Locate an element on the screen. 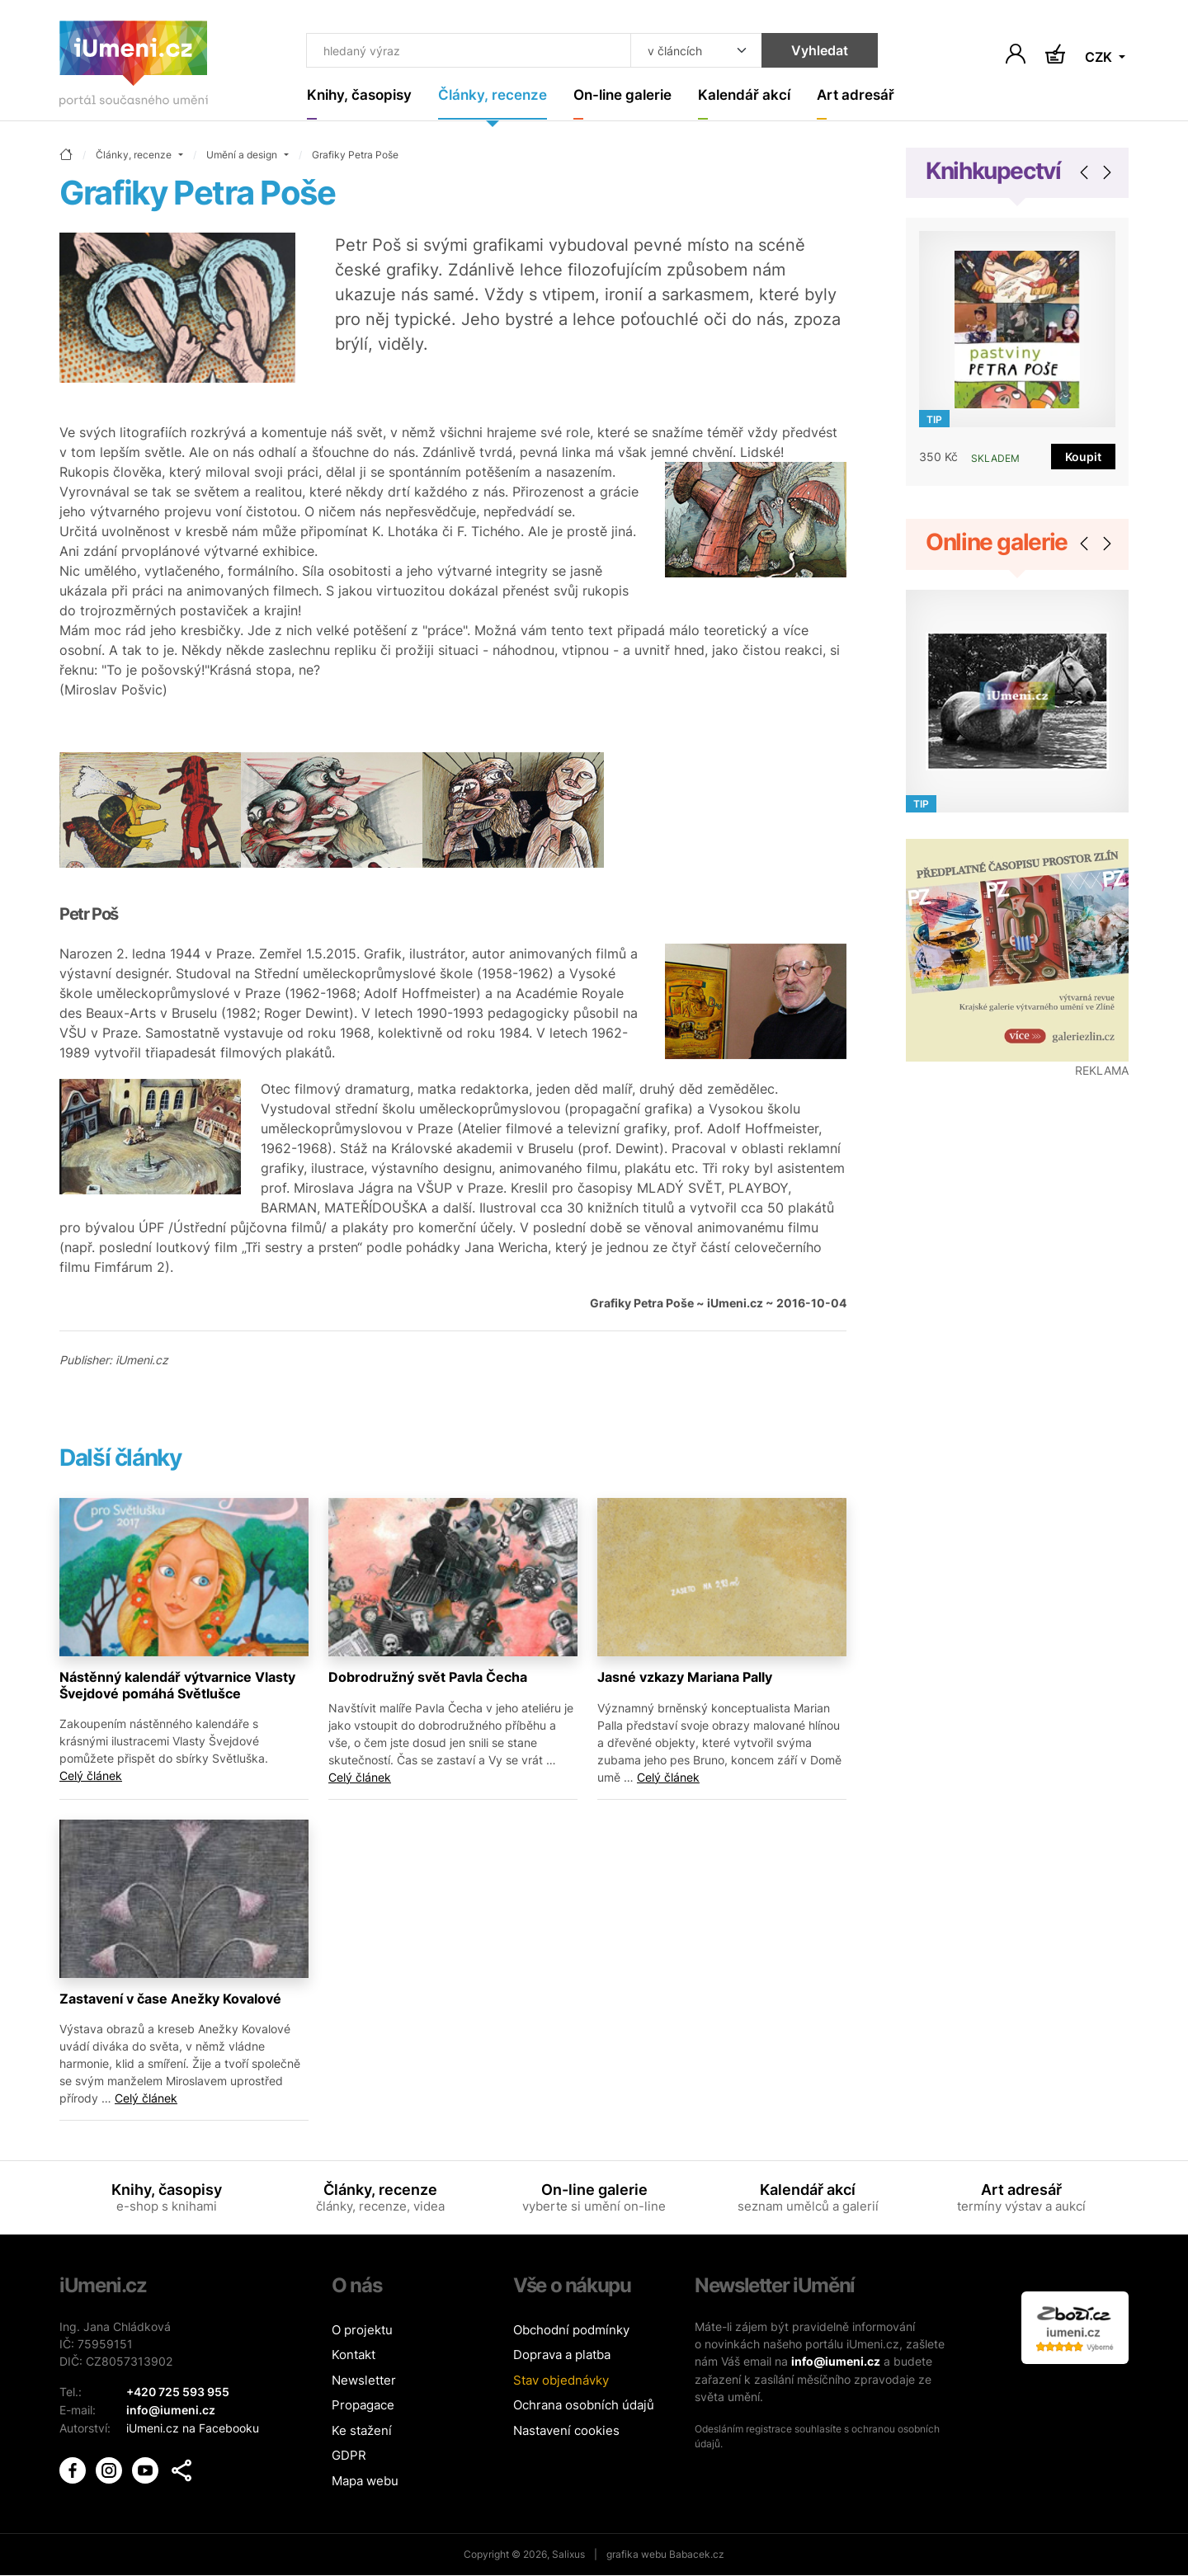 The width and height of the screenshot is (1188, 2576). CZK is located at coordinates (1100, 57).